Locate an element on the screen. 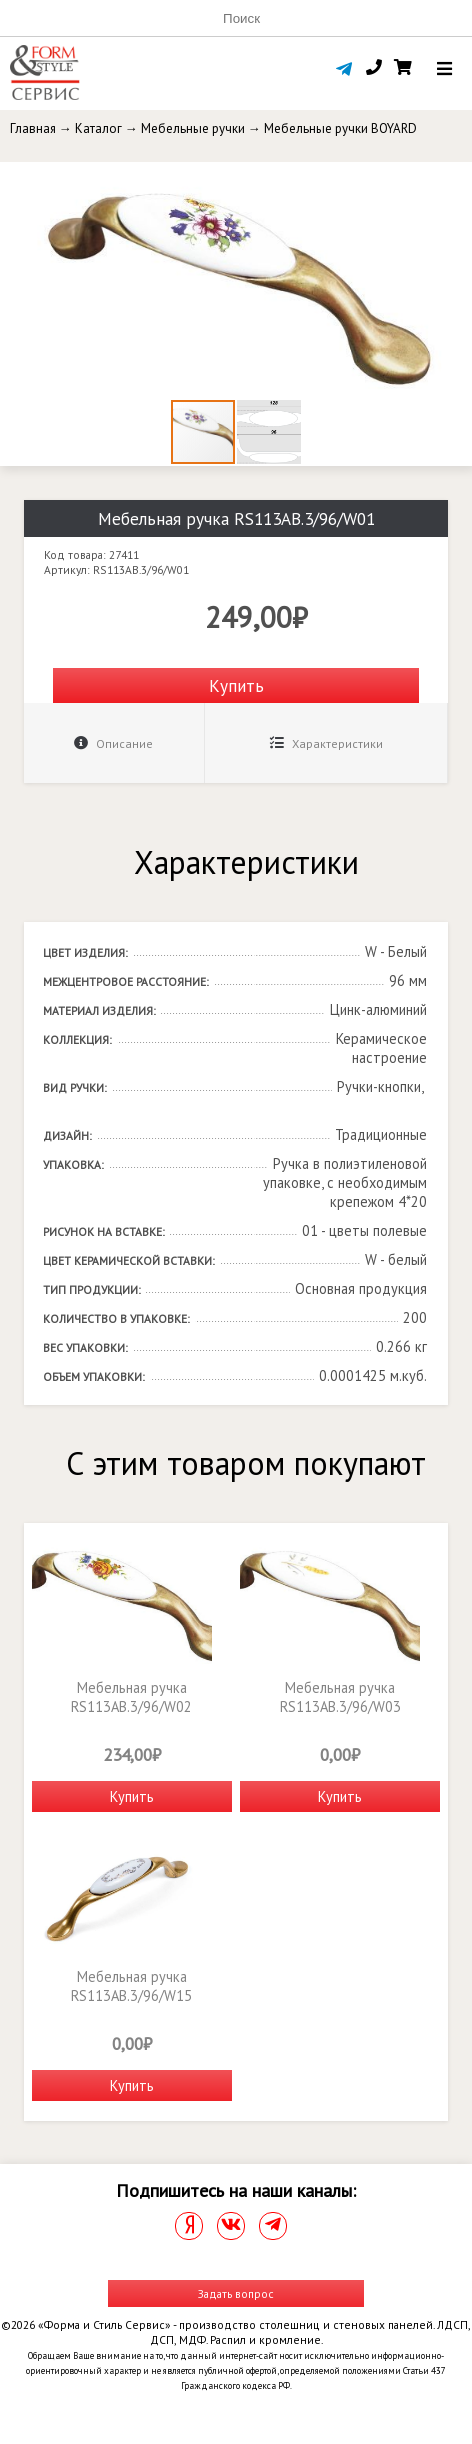  Каталог is located at coordinates (98, 128).